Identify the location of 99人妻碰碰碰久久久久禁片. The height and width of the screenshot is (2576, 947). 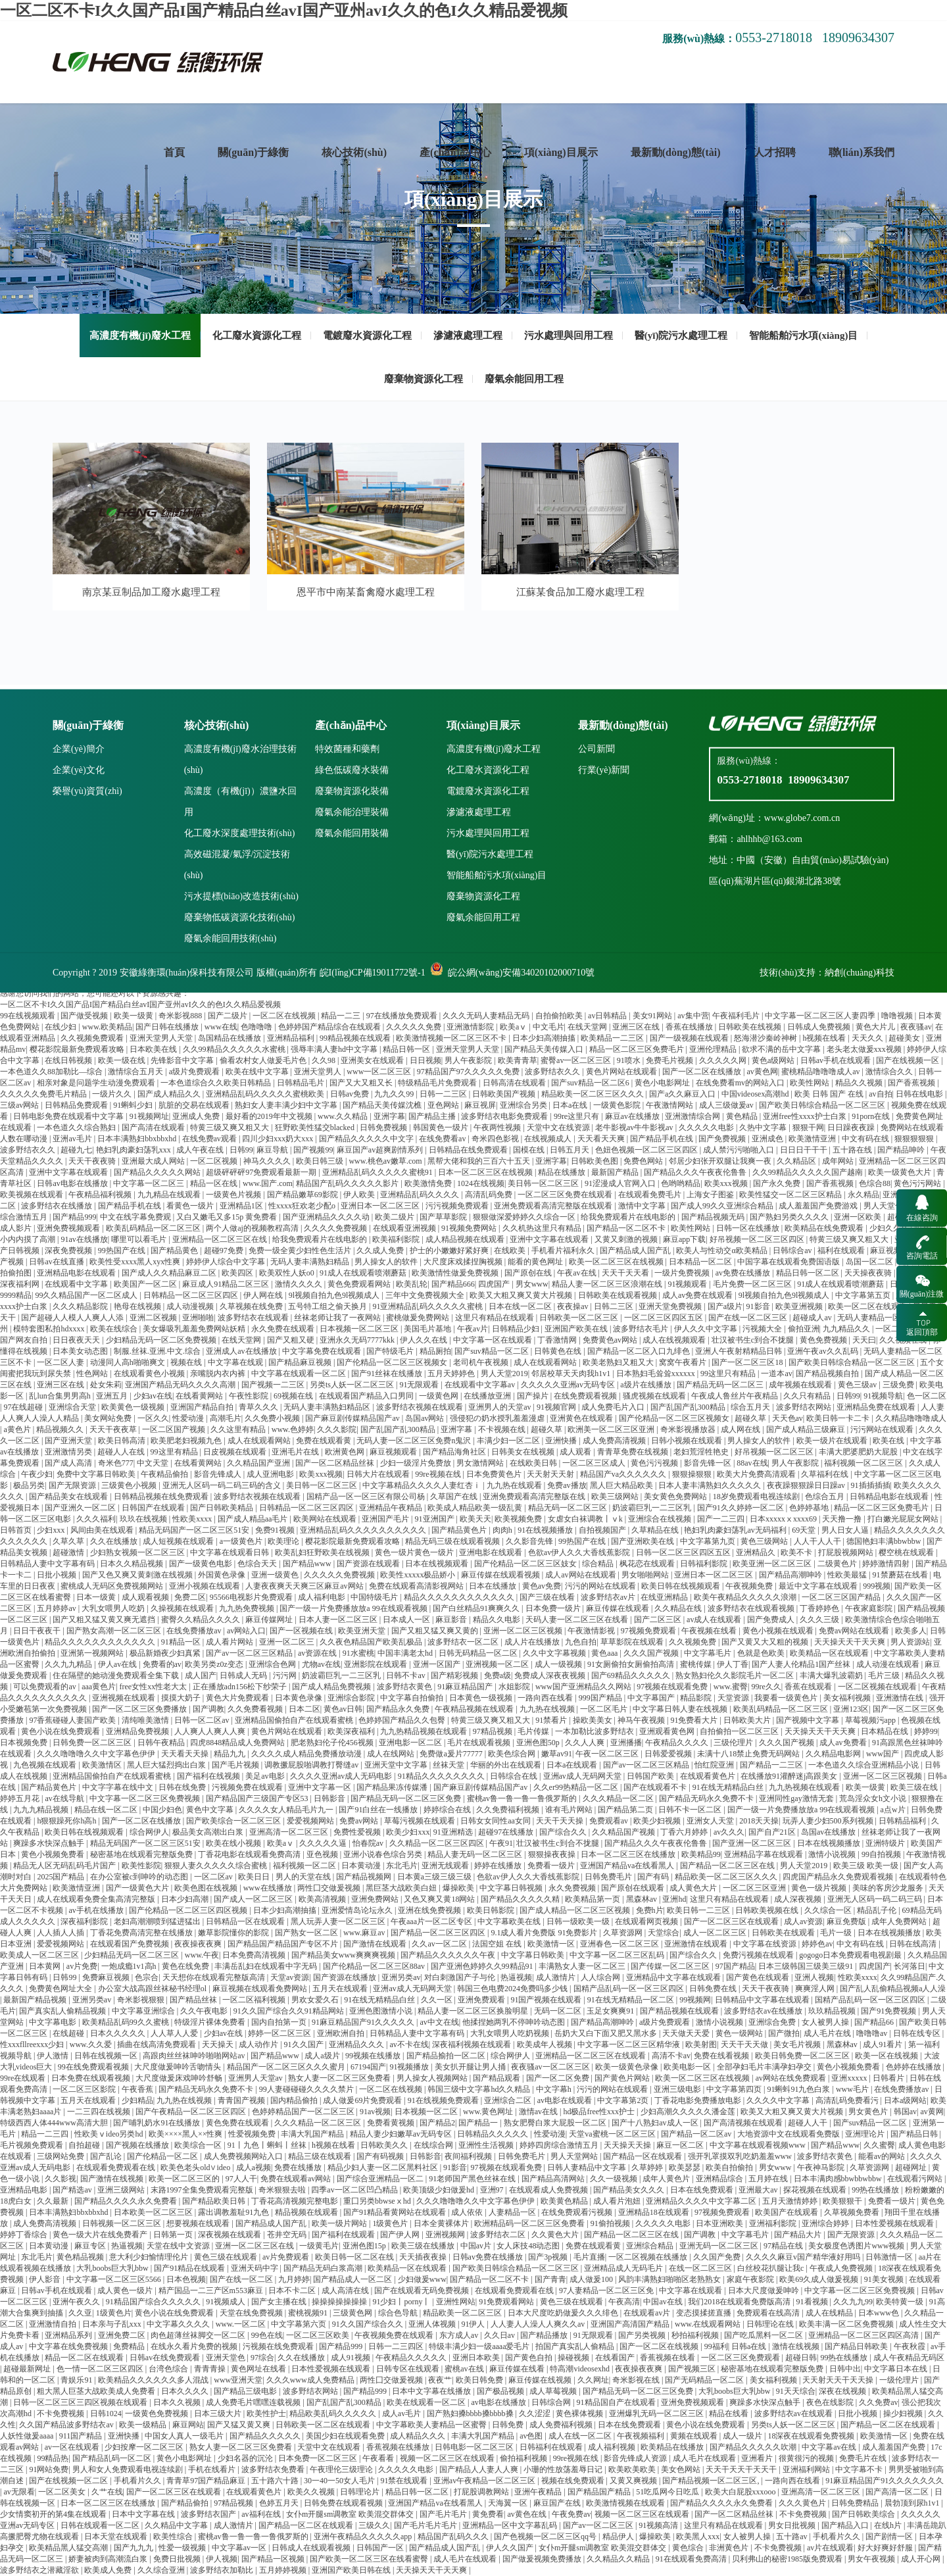
(307, 2089).